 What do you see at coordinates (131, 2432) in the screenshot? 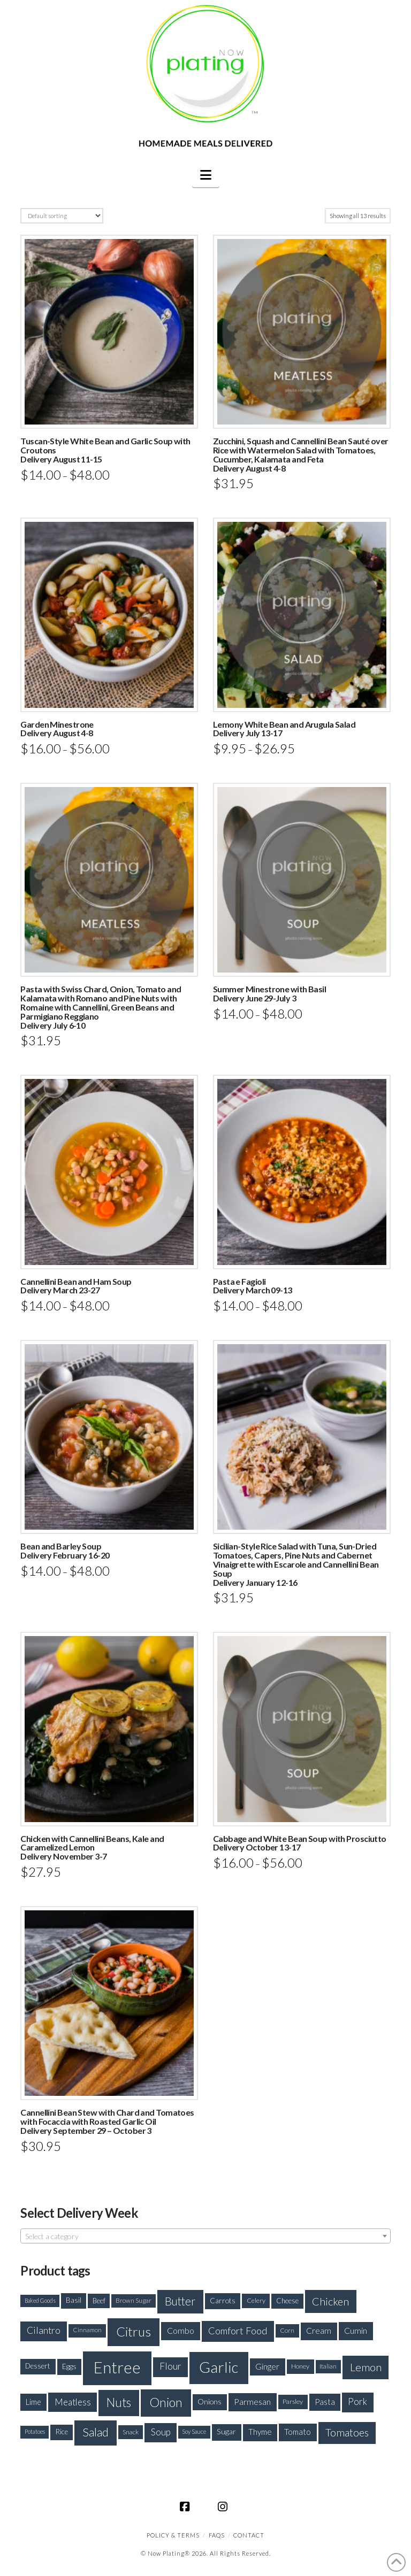
I see `Snack [Snack (168 products)]` at bounding box center [131, 2432].